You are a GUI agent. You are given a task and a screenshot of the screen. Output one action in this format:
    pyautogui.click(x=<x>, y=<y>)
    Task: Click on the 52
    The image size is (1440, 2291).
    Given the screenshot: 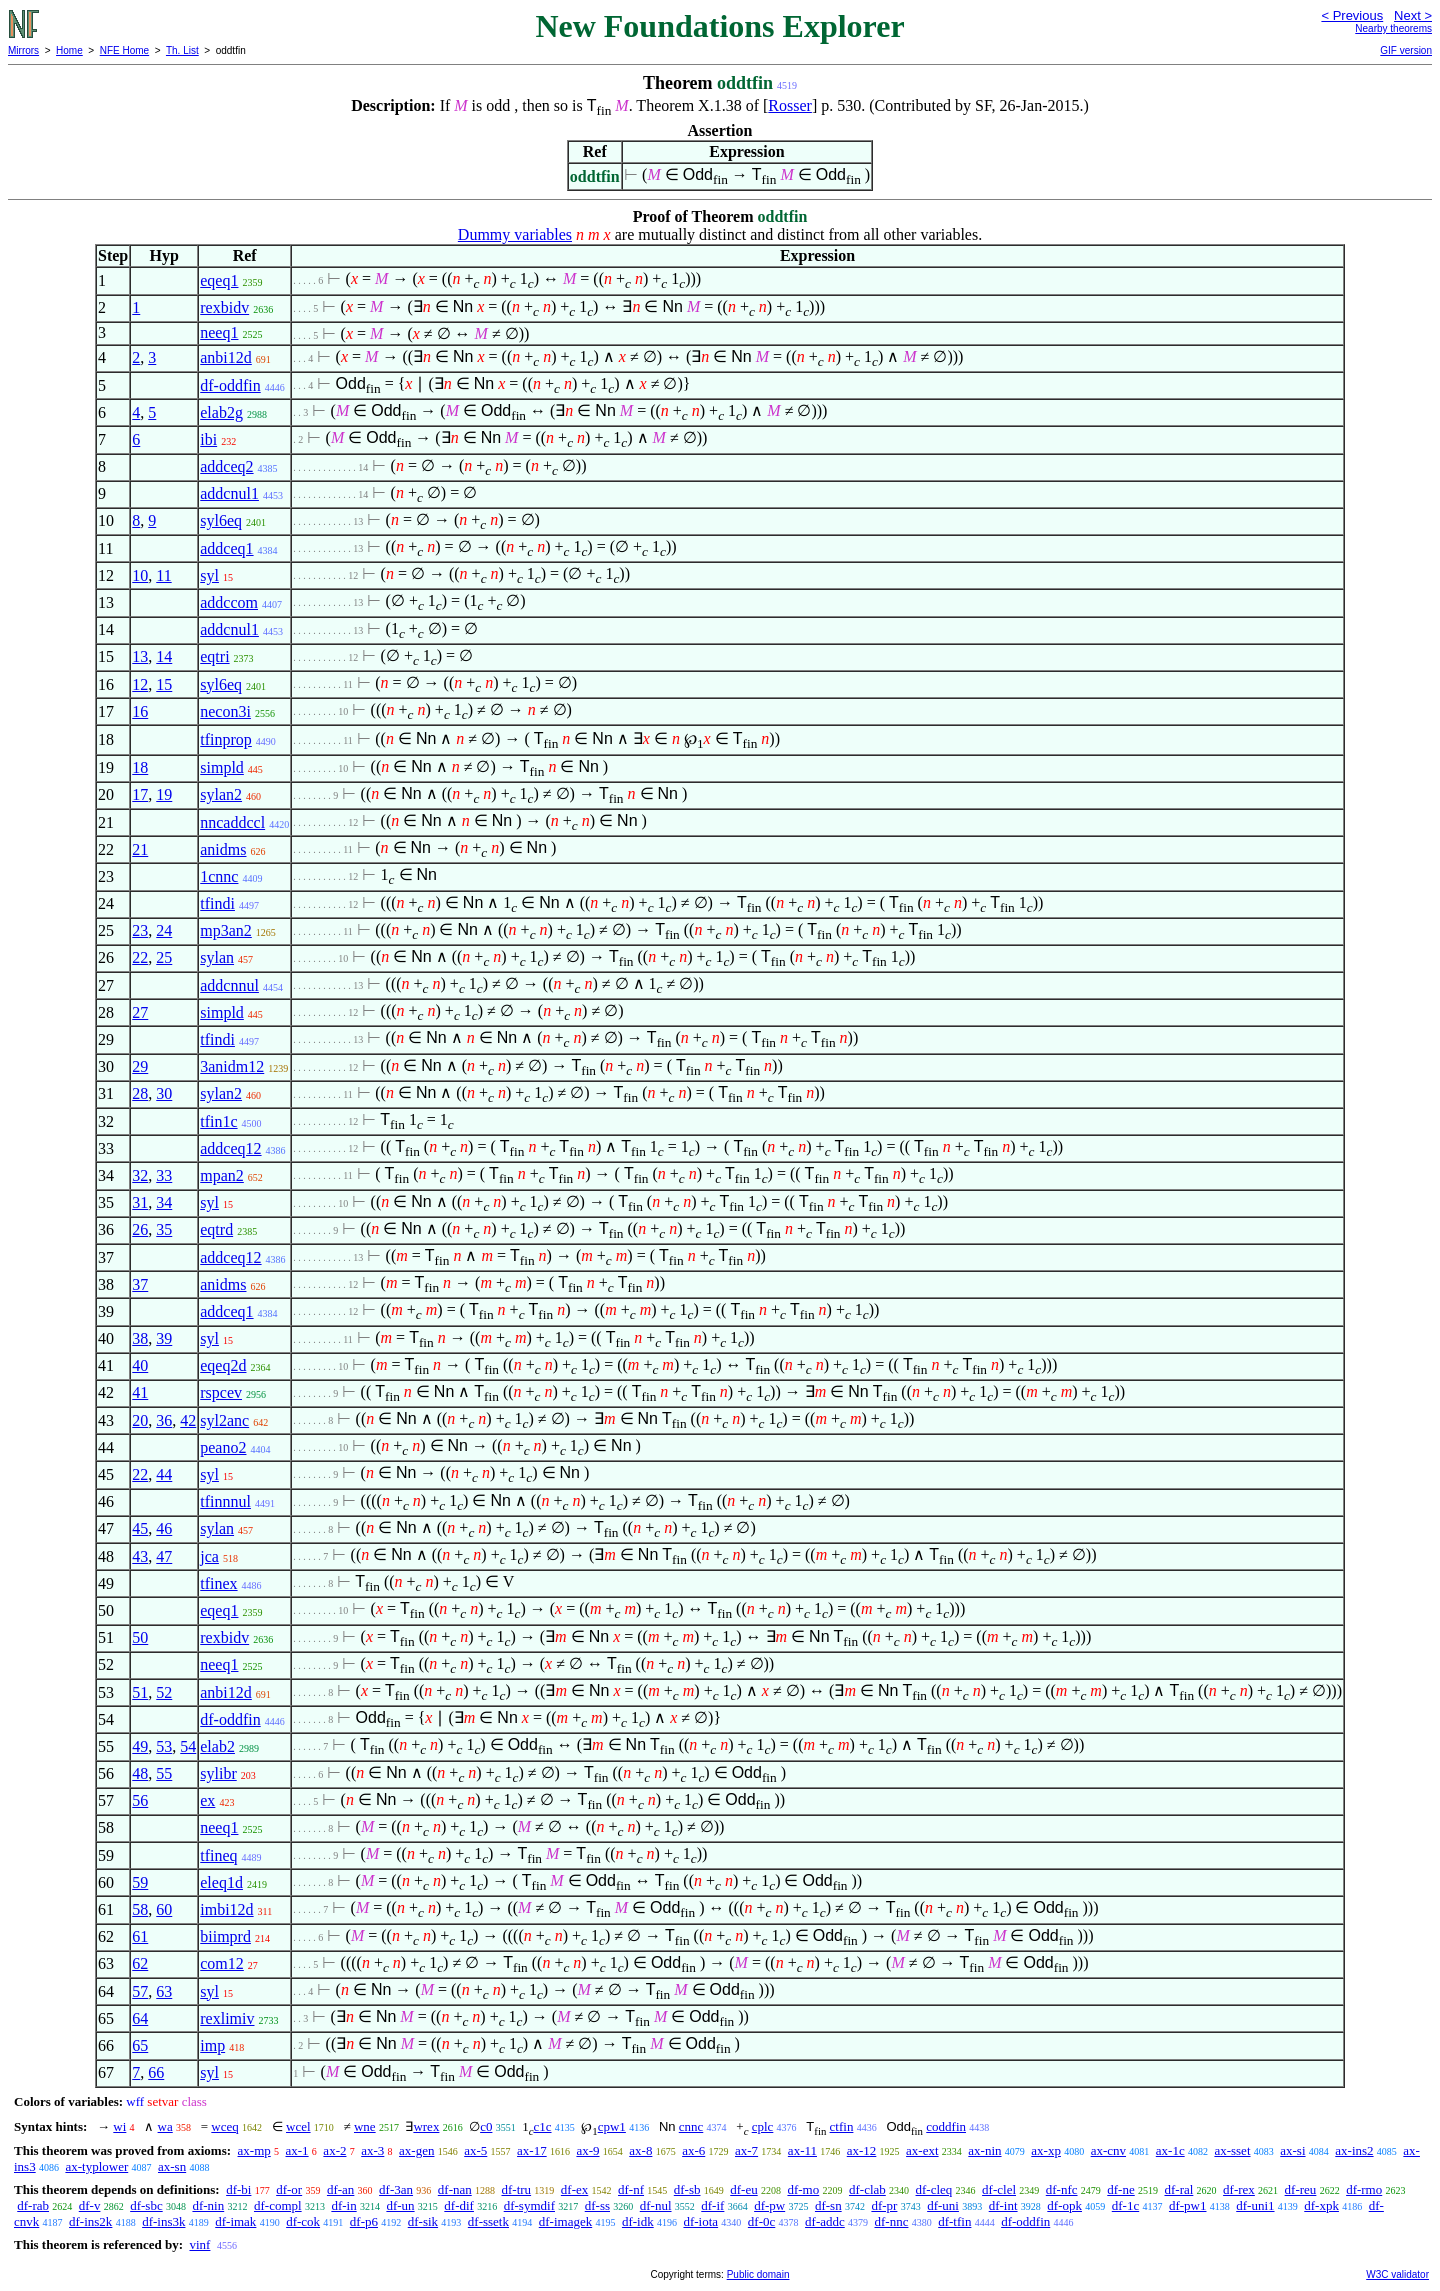 What is the action you would take?
    pyautogui.click(x=164, y=1692)
    